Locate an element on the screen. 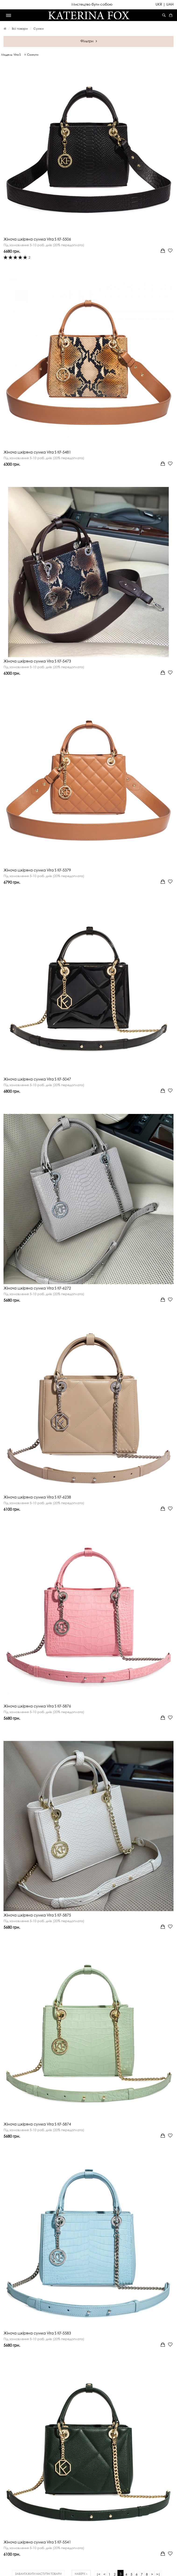  Жіноча шкіряна сумка Vira S KF-5541 is located at coordinates (37, 2542).